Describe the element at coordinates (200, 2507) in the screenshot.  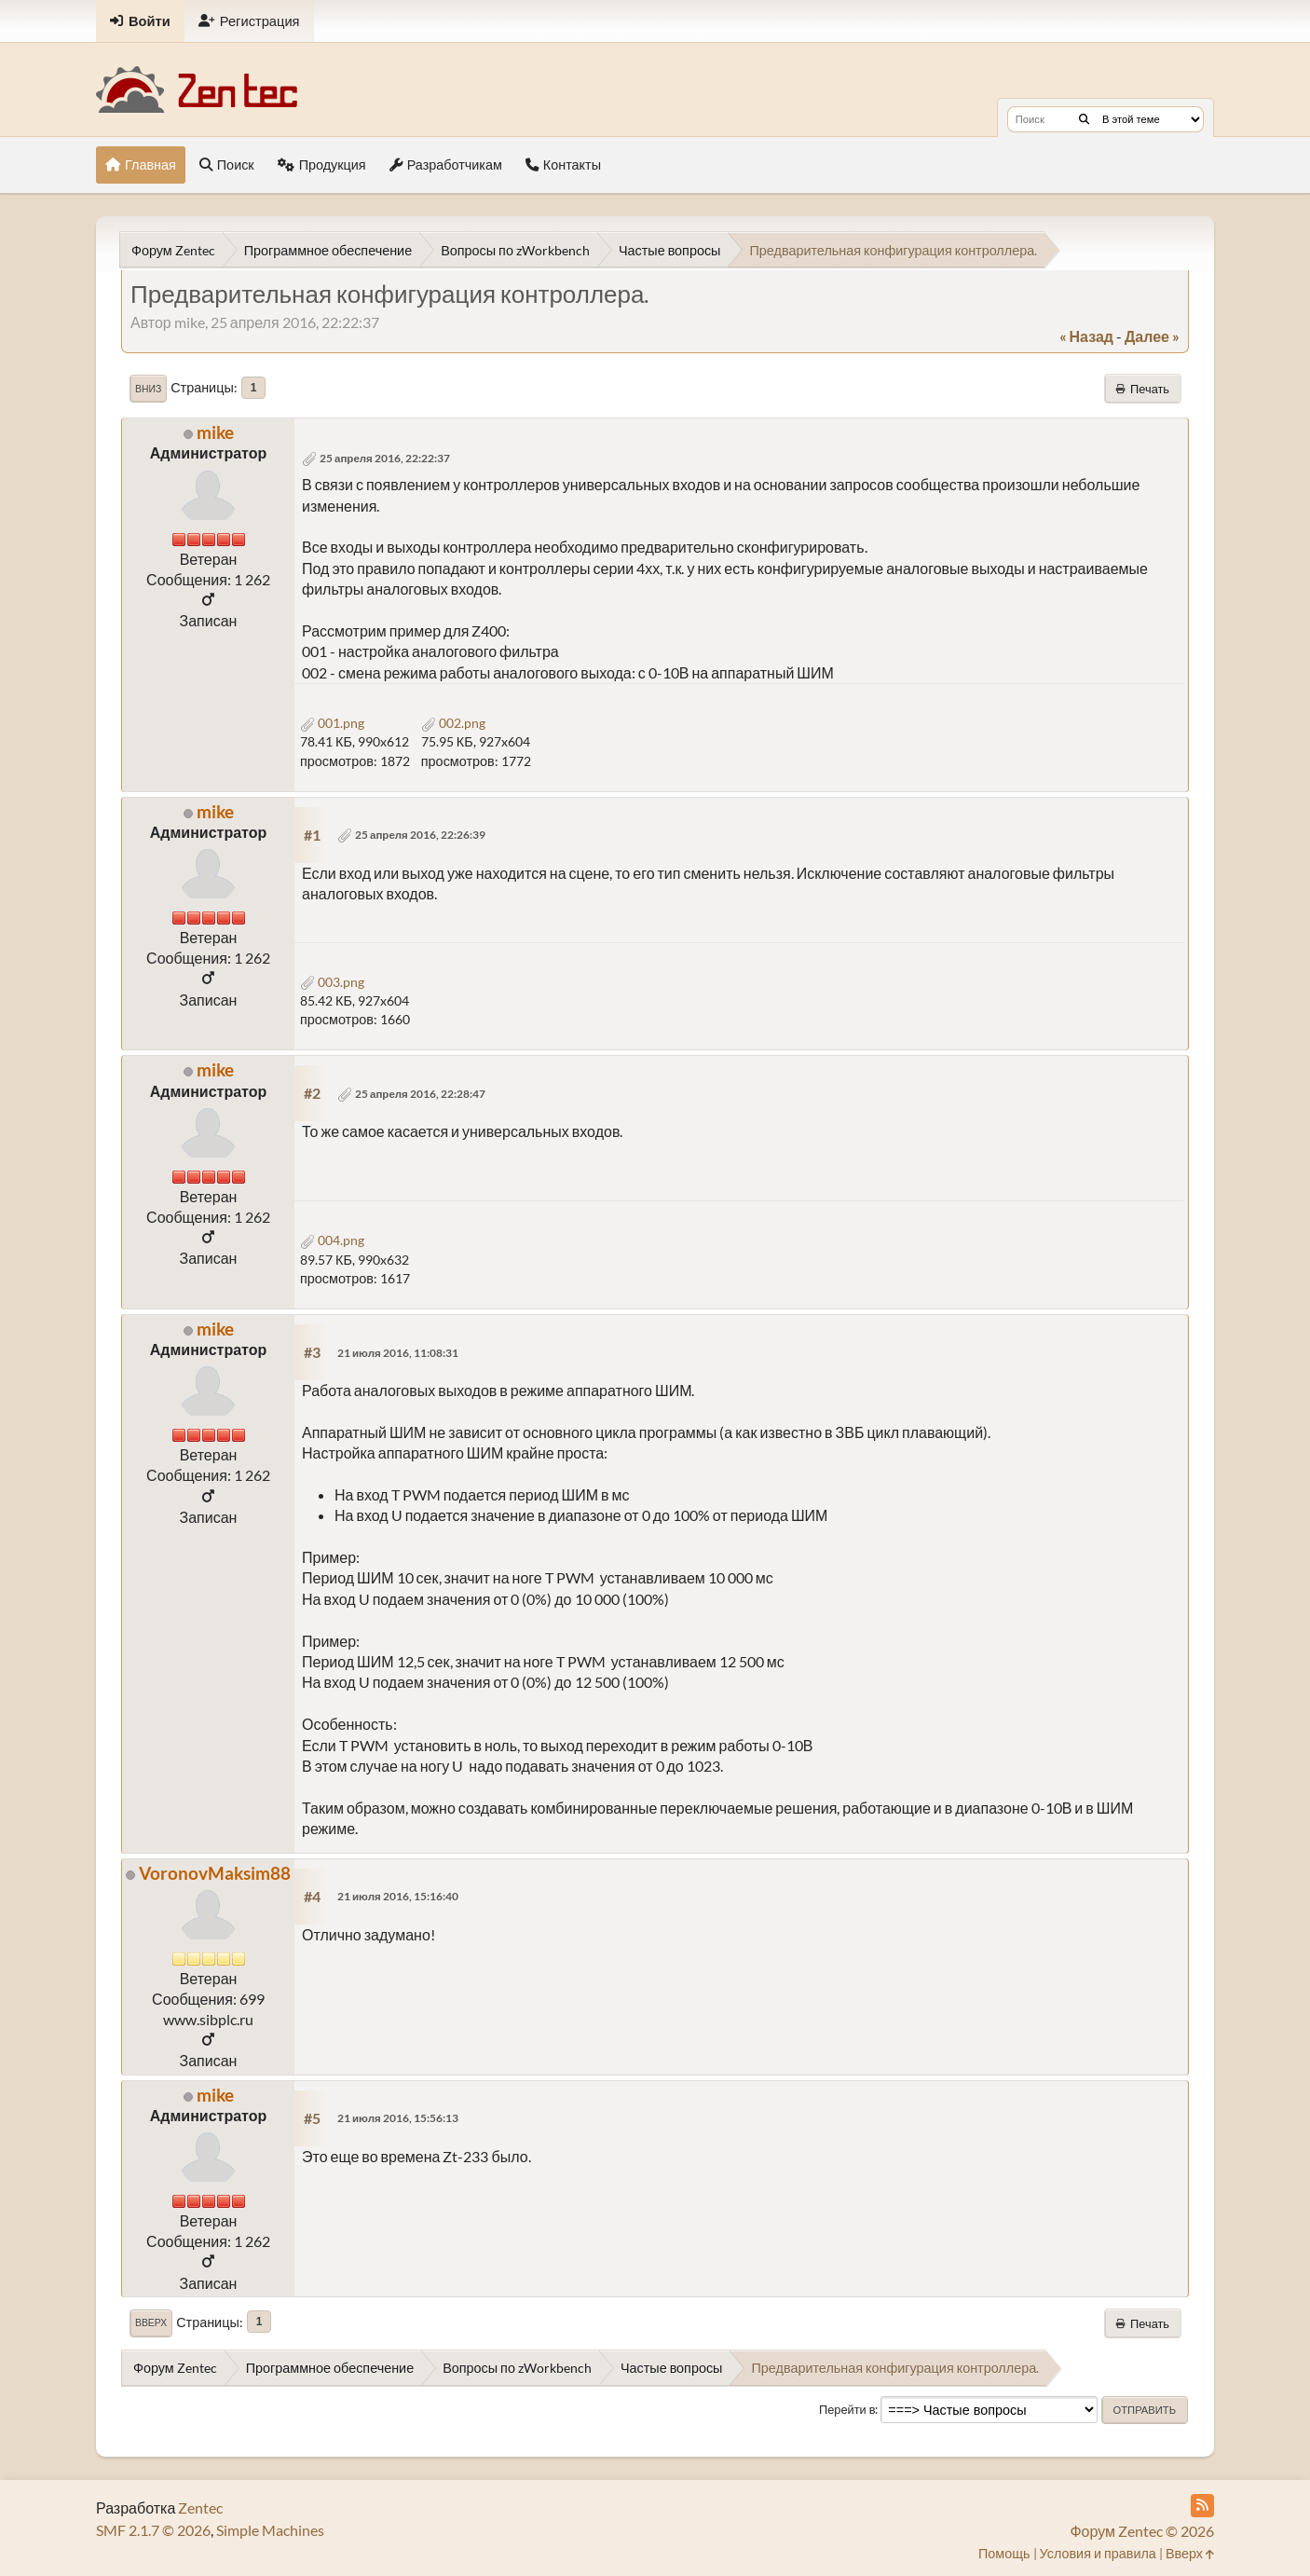
I see `Zentec` at that location.